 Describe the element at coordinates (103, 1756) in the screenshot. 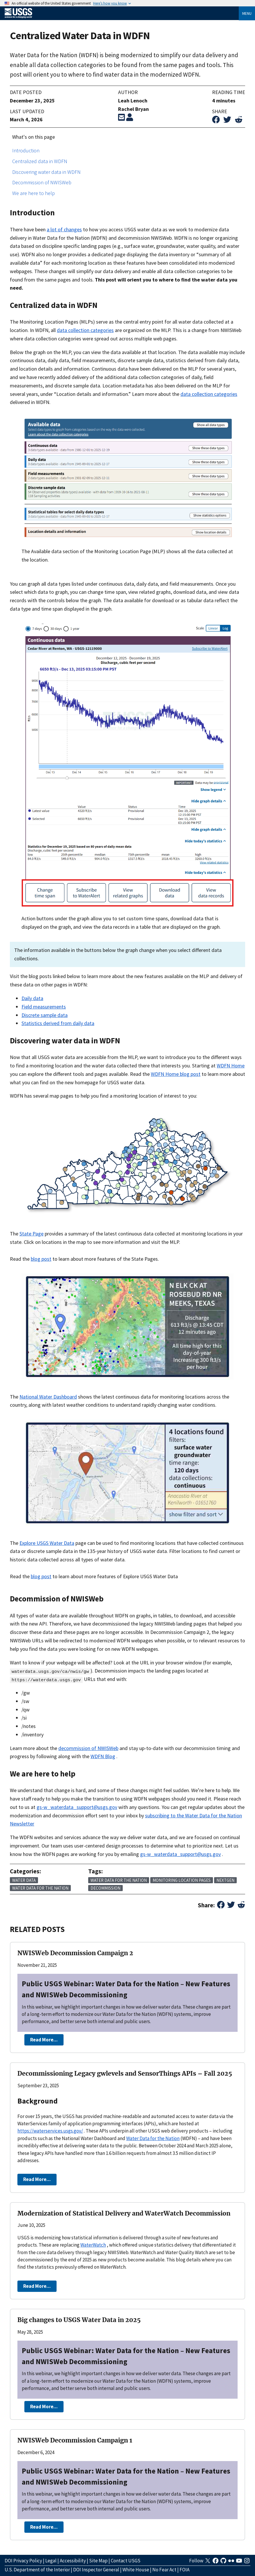

I see `WDFN Blog` at that location.